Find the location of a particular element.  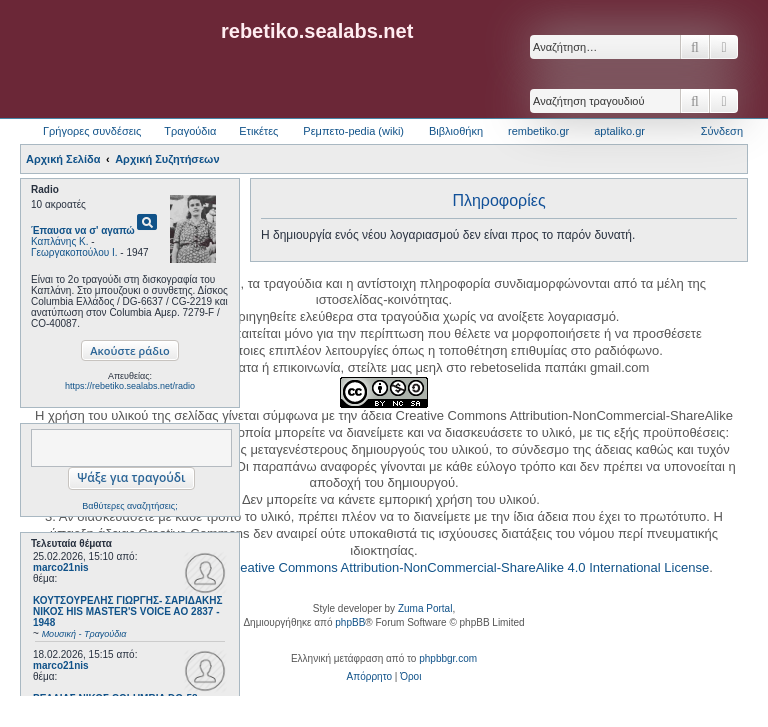

Βαθύτερες αναζητήσεις; is located at coordinates (129, 506).